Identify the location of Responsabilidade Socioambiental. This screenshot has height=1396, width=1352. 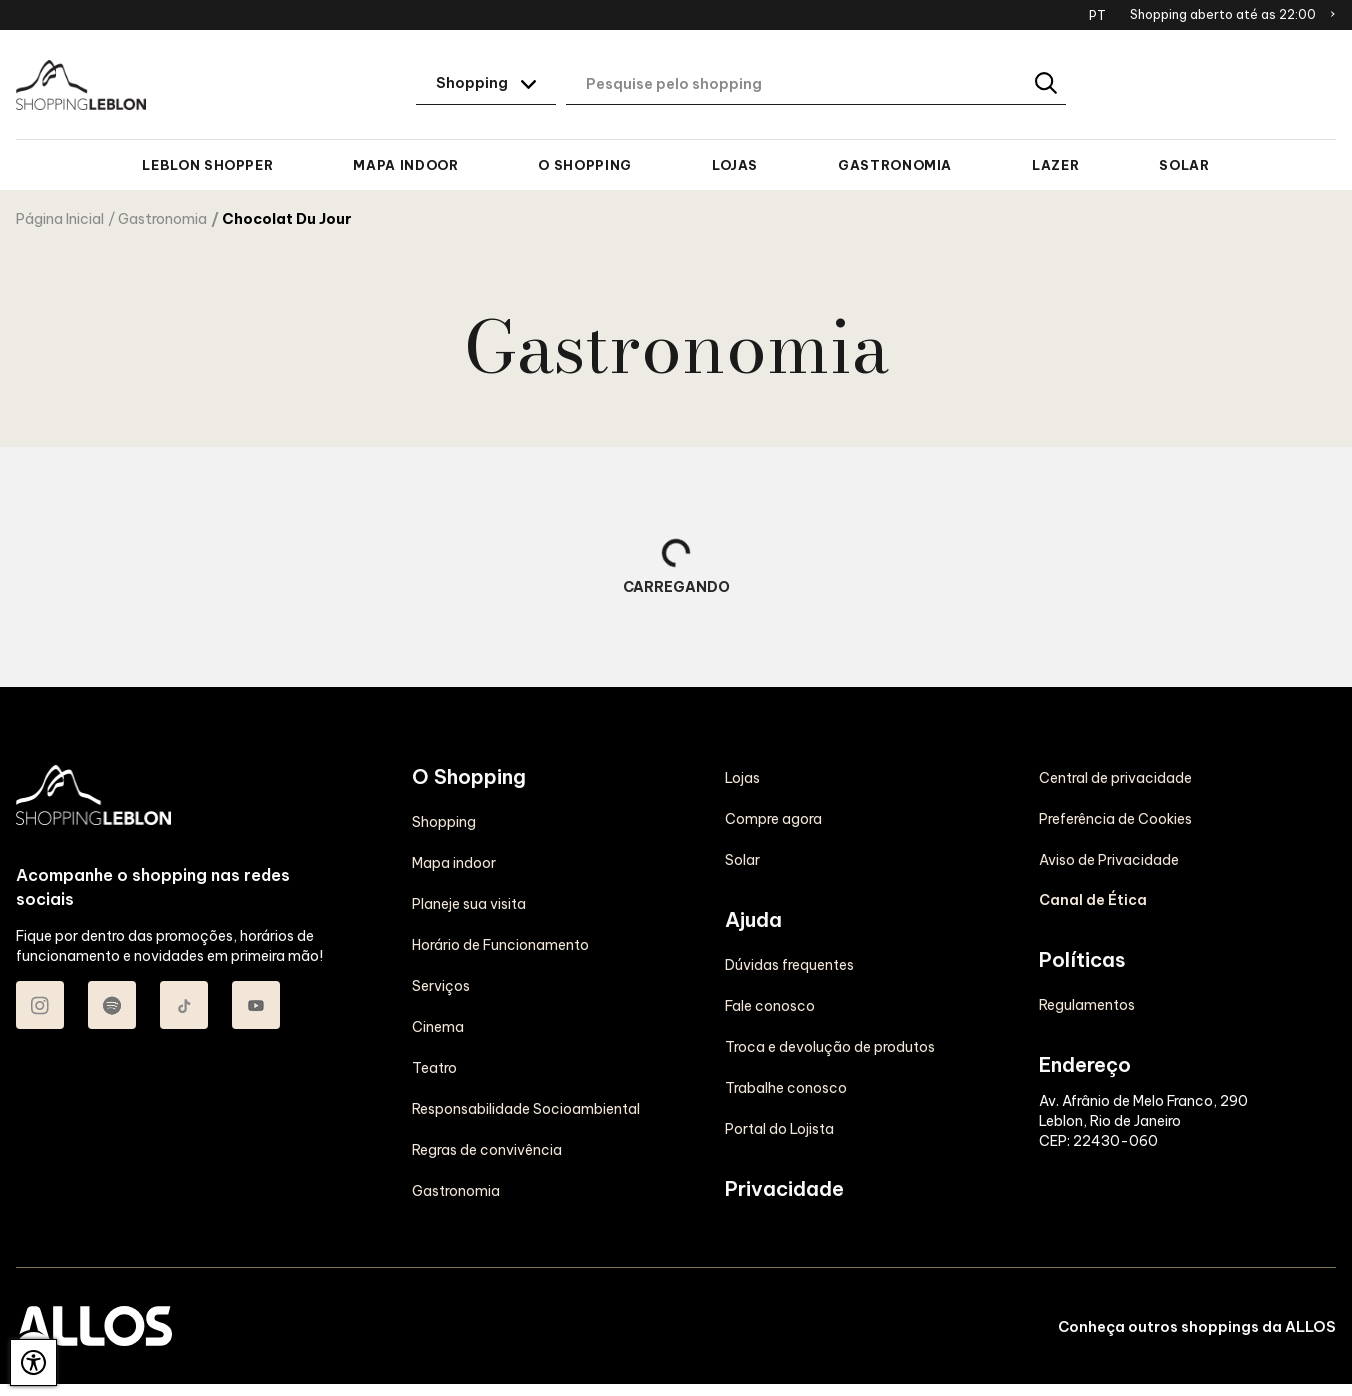
(526, 1109).